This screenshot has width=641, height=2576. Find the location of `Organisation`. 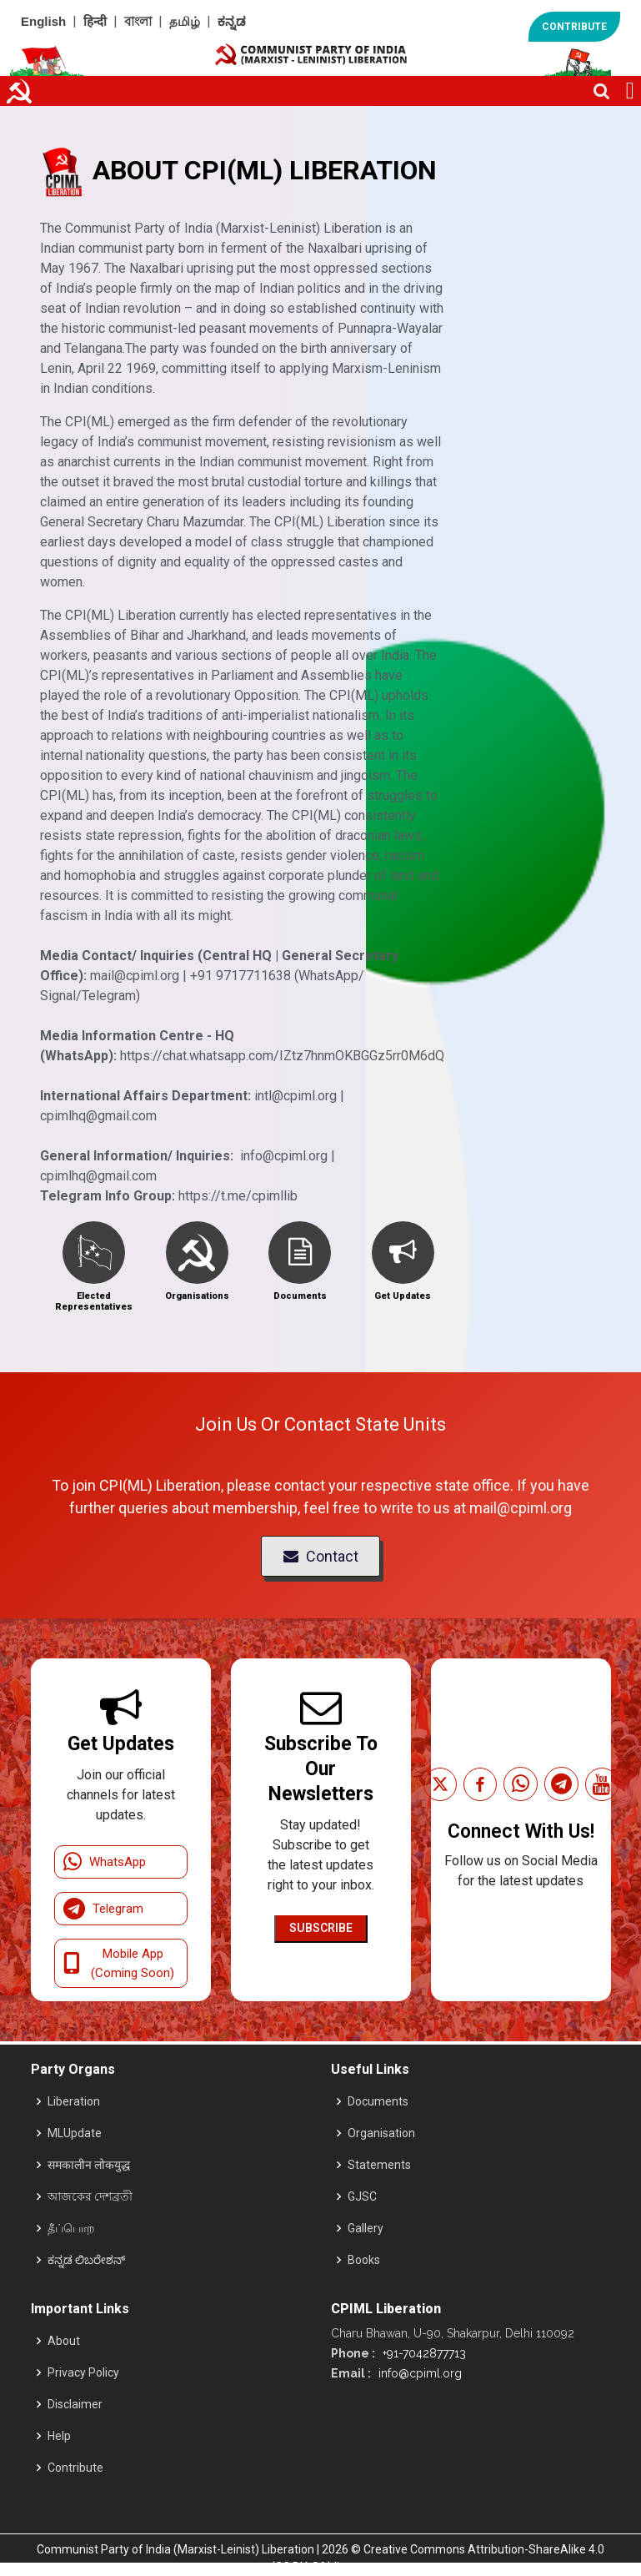

Organisation is located at coordinates (381, 2133).